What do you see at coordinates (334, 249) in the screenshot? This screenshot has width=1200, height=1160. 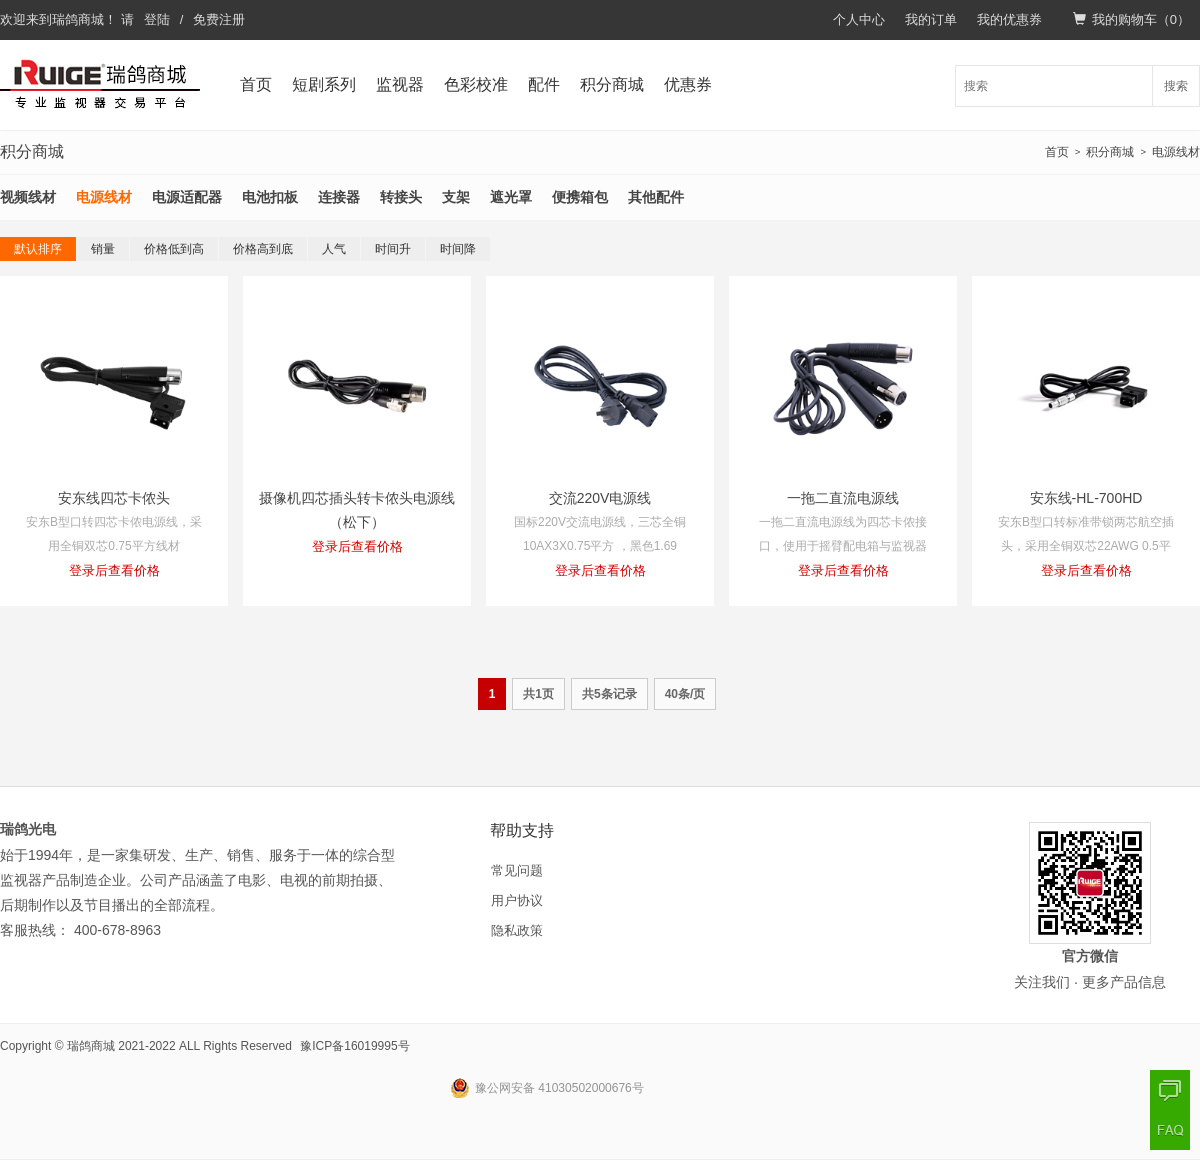 I see `人气` at bounding box center [334, 249].